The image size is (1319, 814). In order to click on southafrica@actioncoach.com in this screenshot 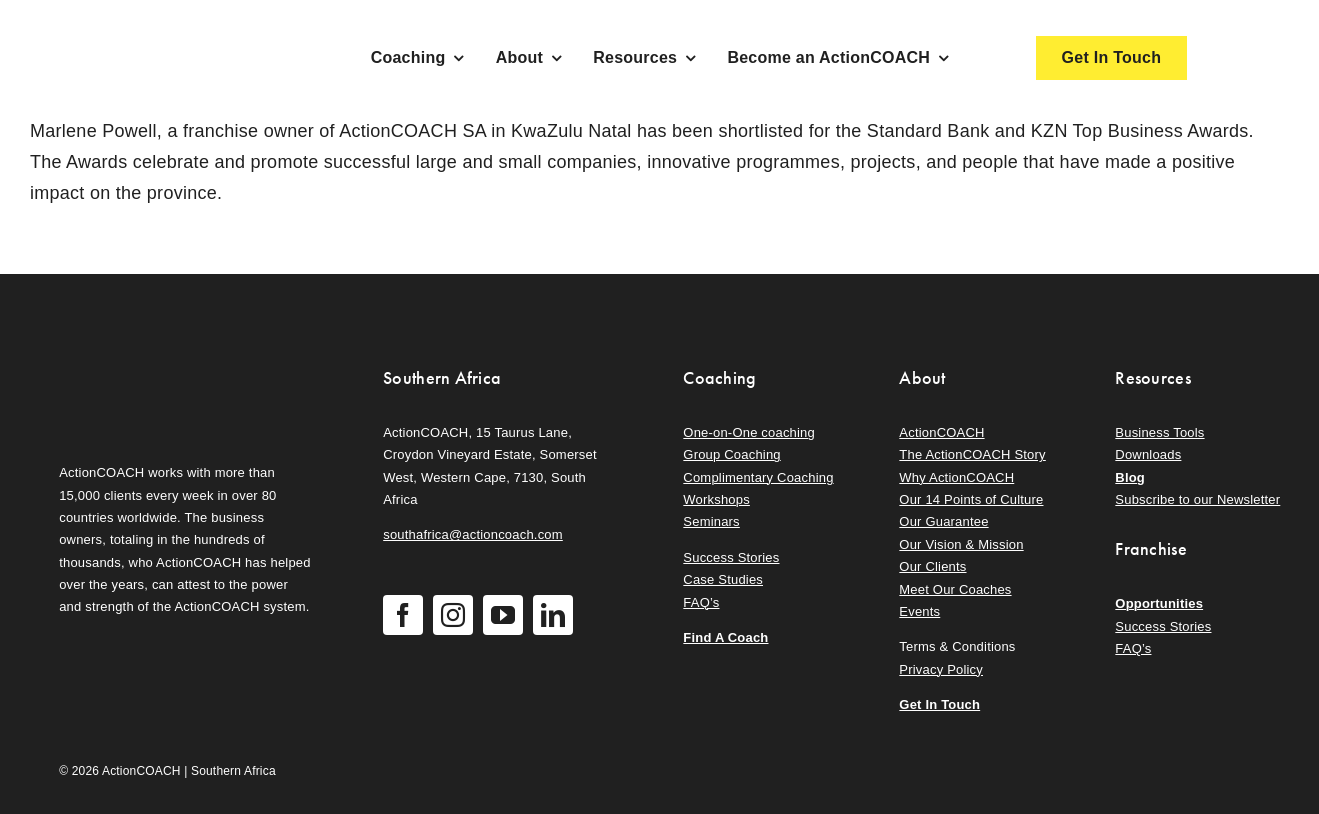, I will do `click(473, 534)`.